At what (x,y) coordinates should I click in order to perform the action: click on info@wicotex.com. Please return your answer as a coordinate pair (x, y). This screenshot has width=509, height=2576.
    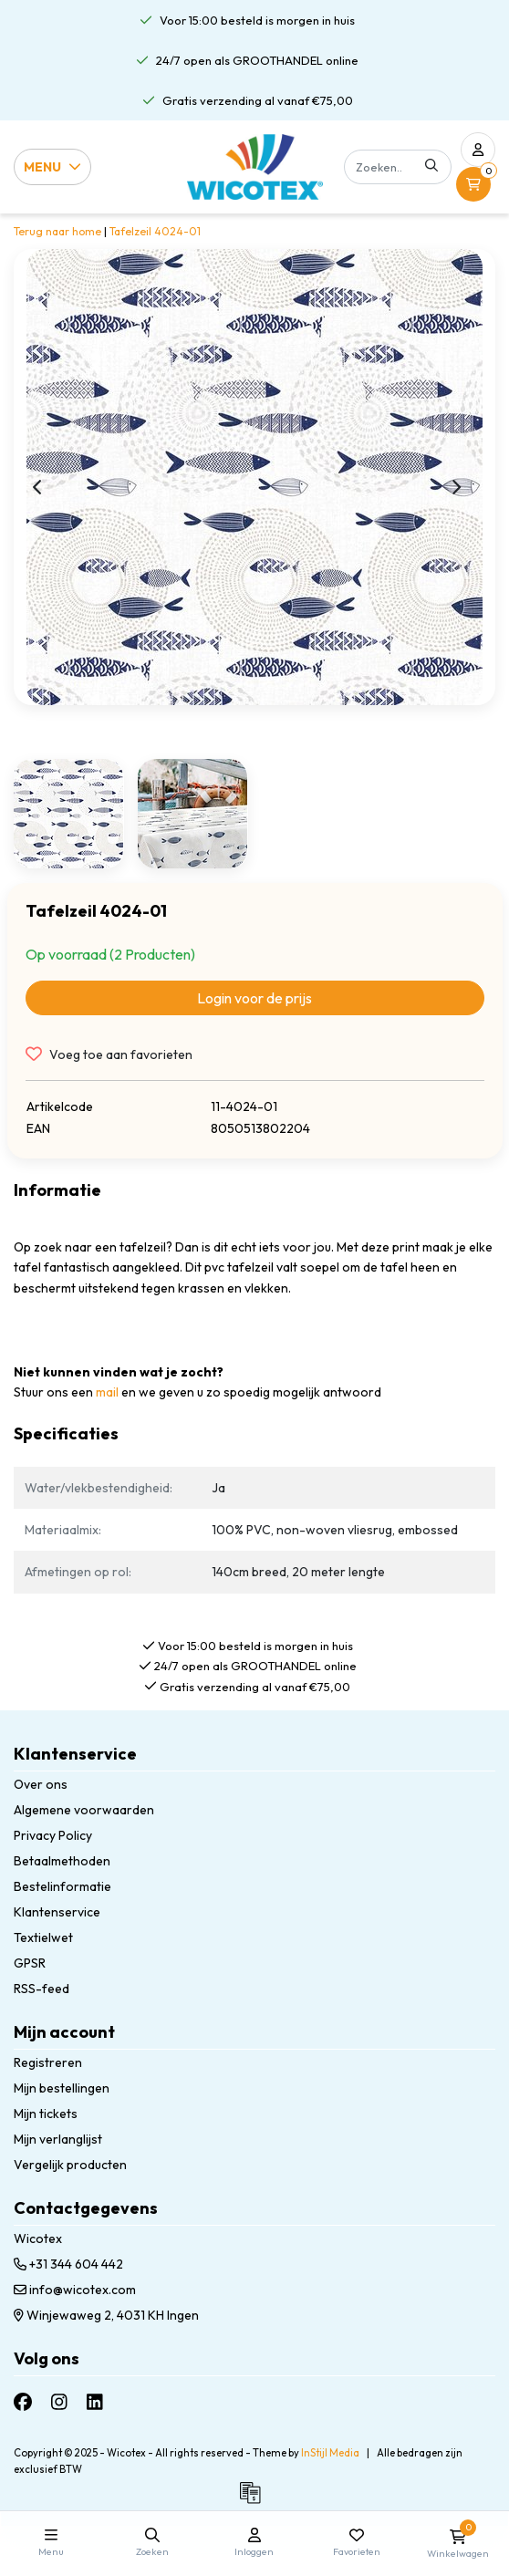
    Looking at the image, I should click on (75, 2289).